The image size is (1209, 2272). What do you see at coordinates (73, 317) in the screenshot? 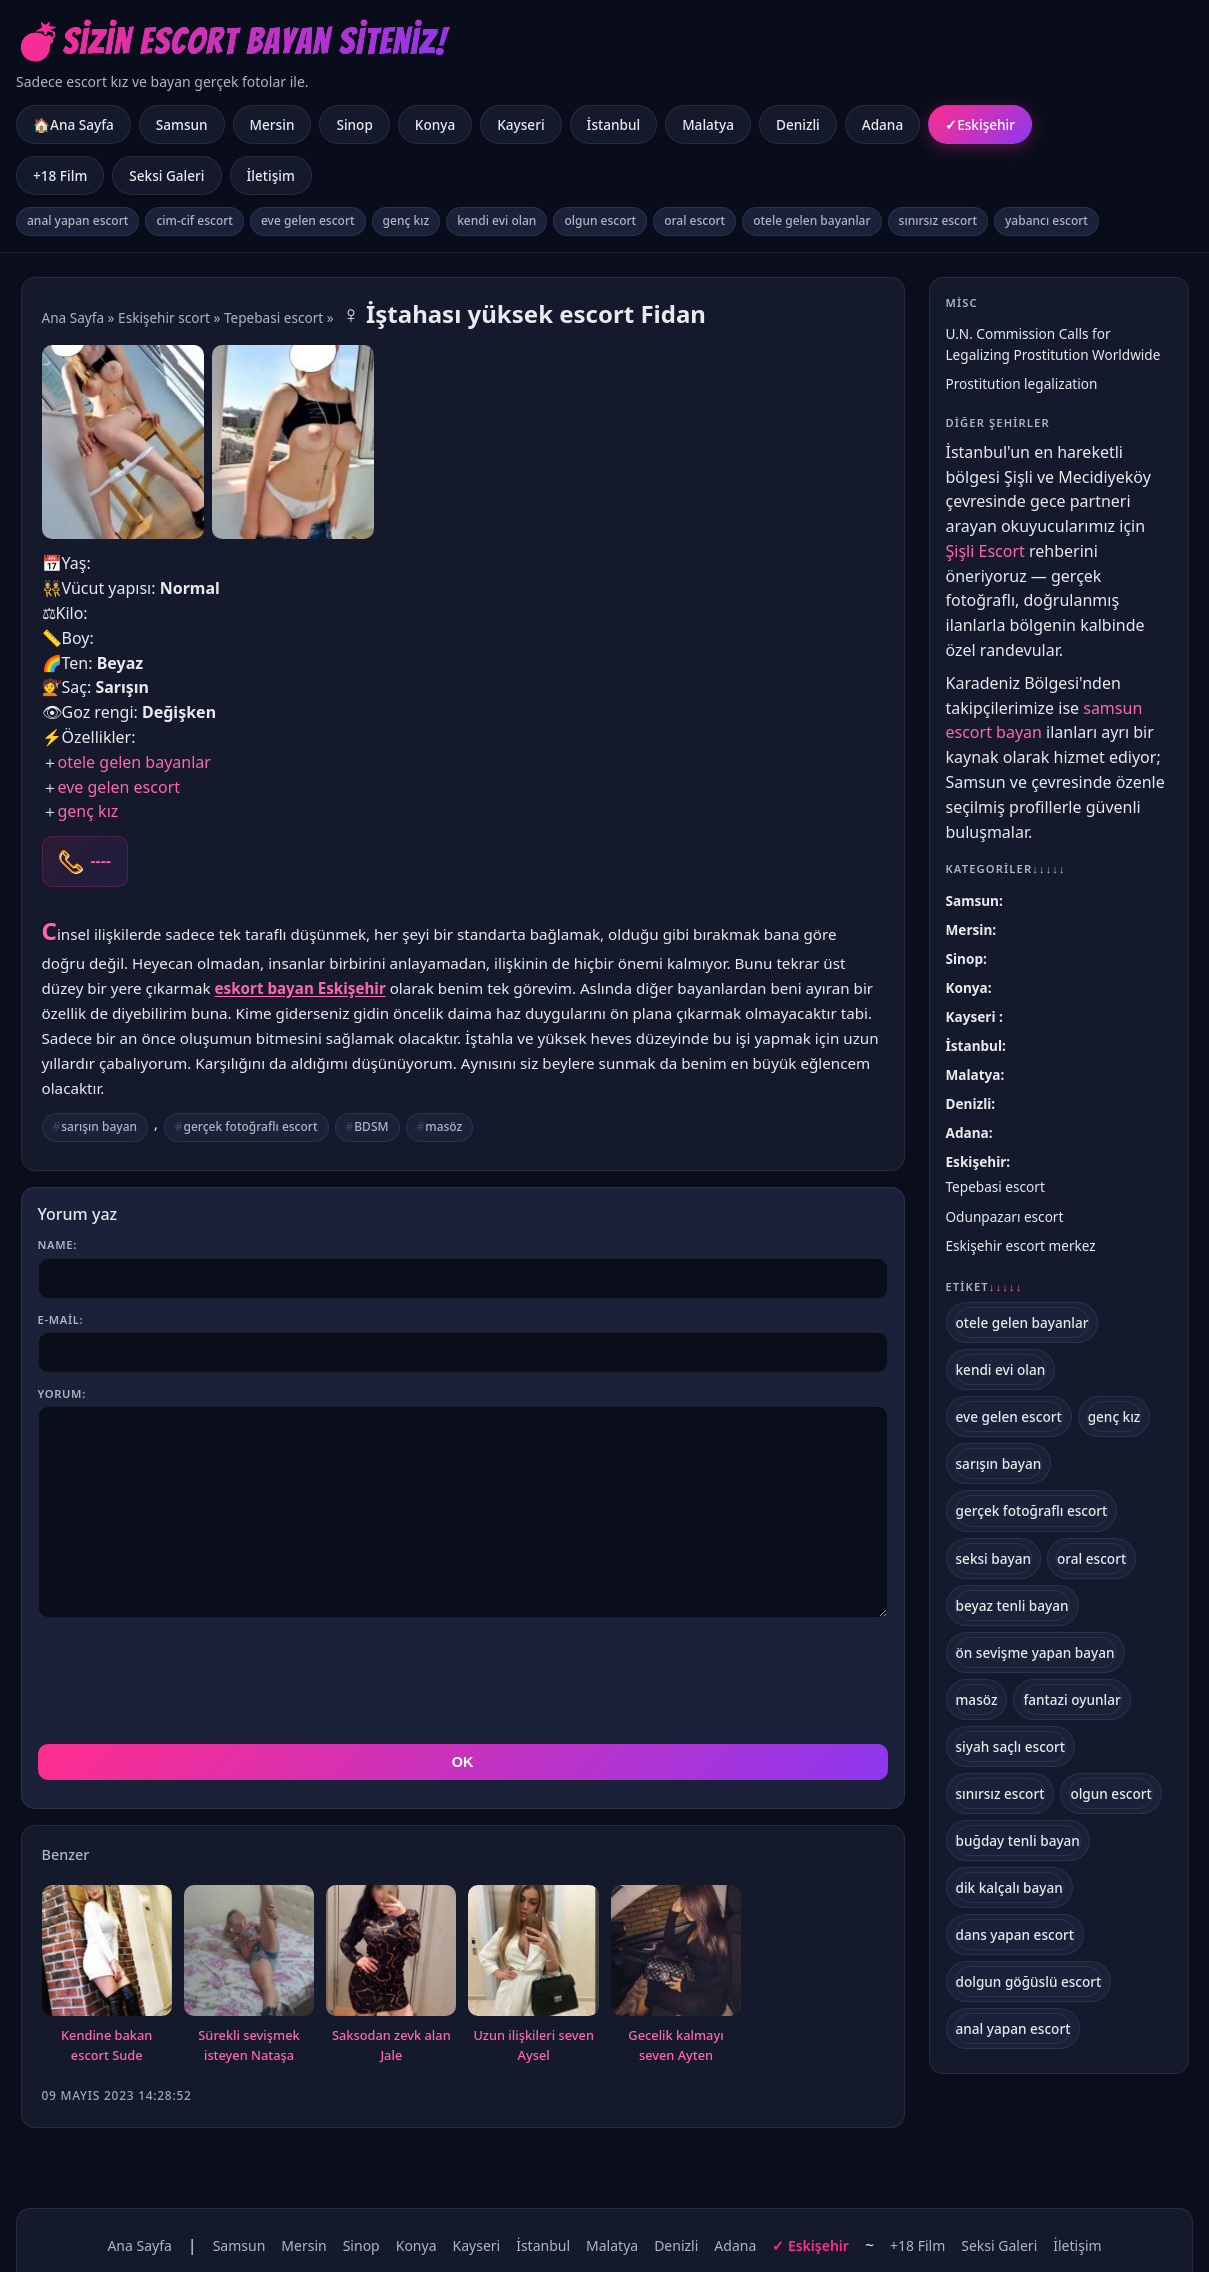
I see `Ana Sayfa` at bounding box center [73, 317].